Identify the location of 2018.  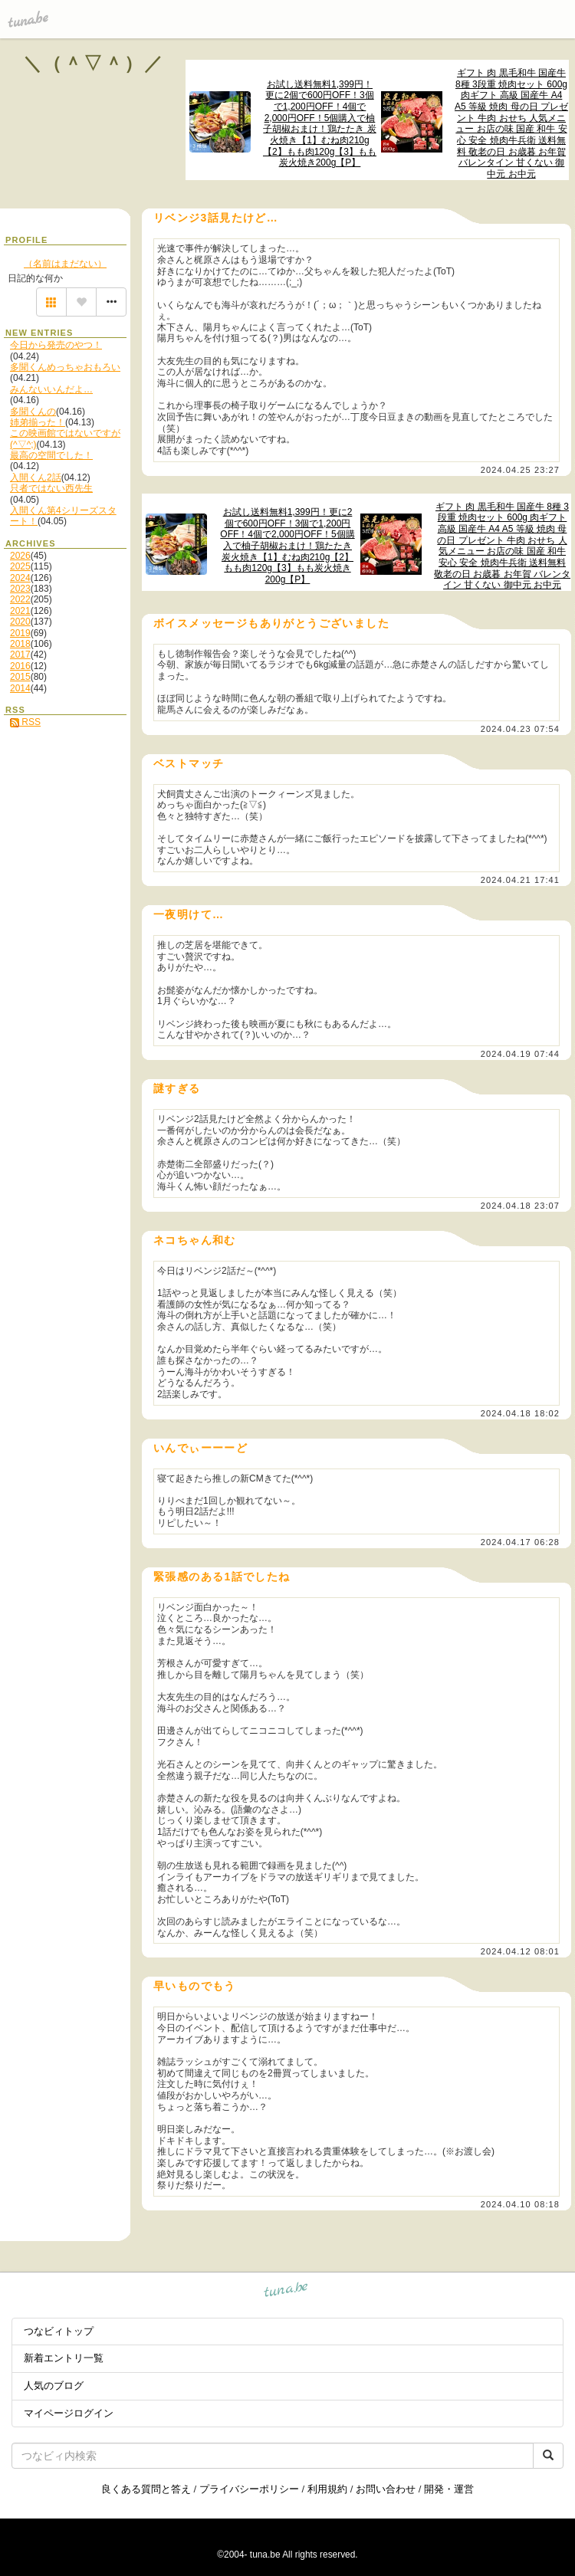
(20, 643).